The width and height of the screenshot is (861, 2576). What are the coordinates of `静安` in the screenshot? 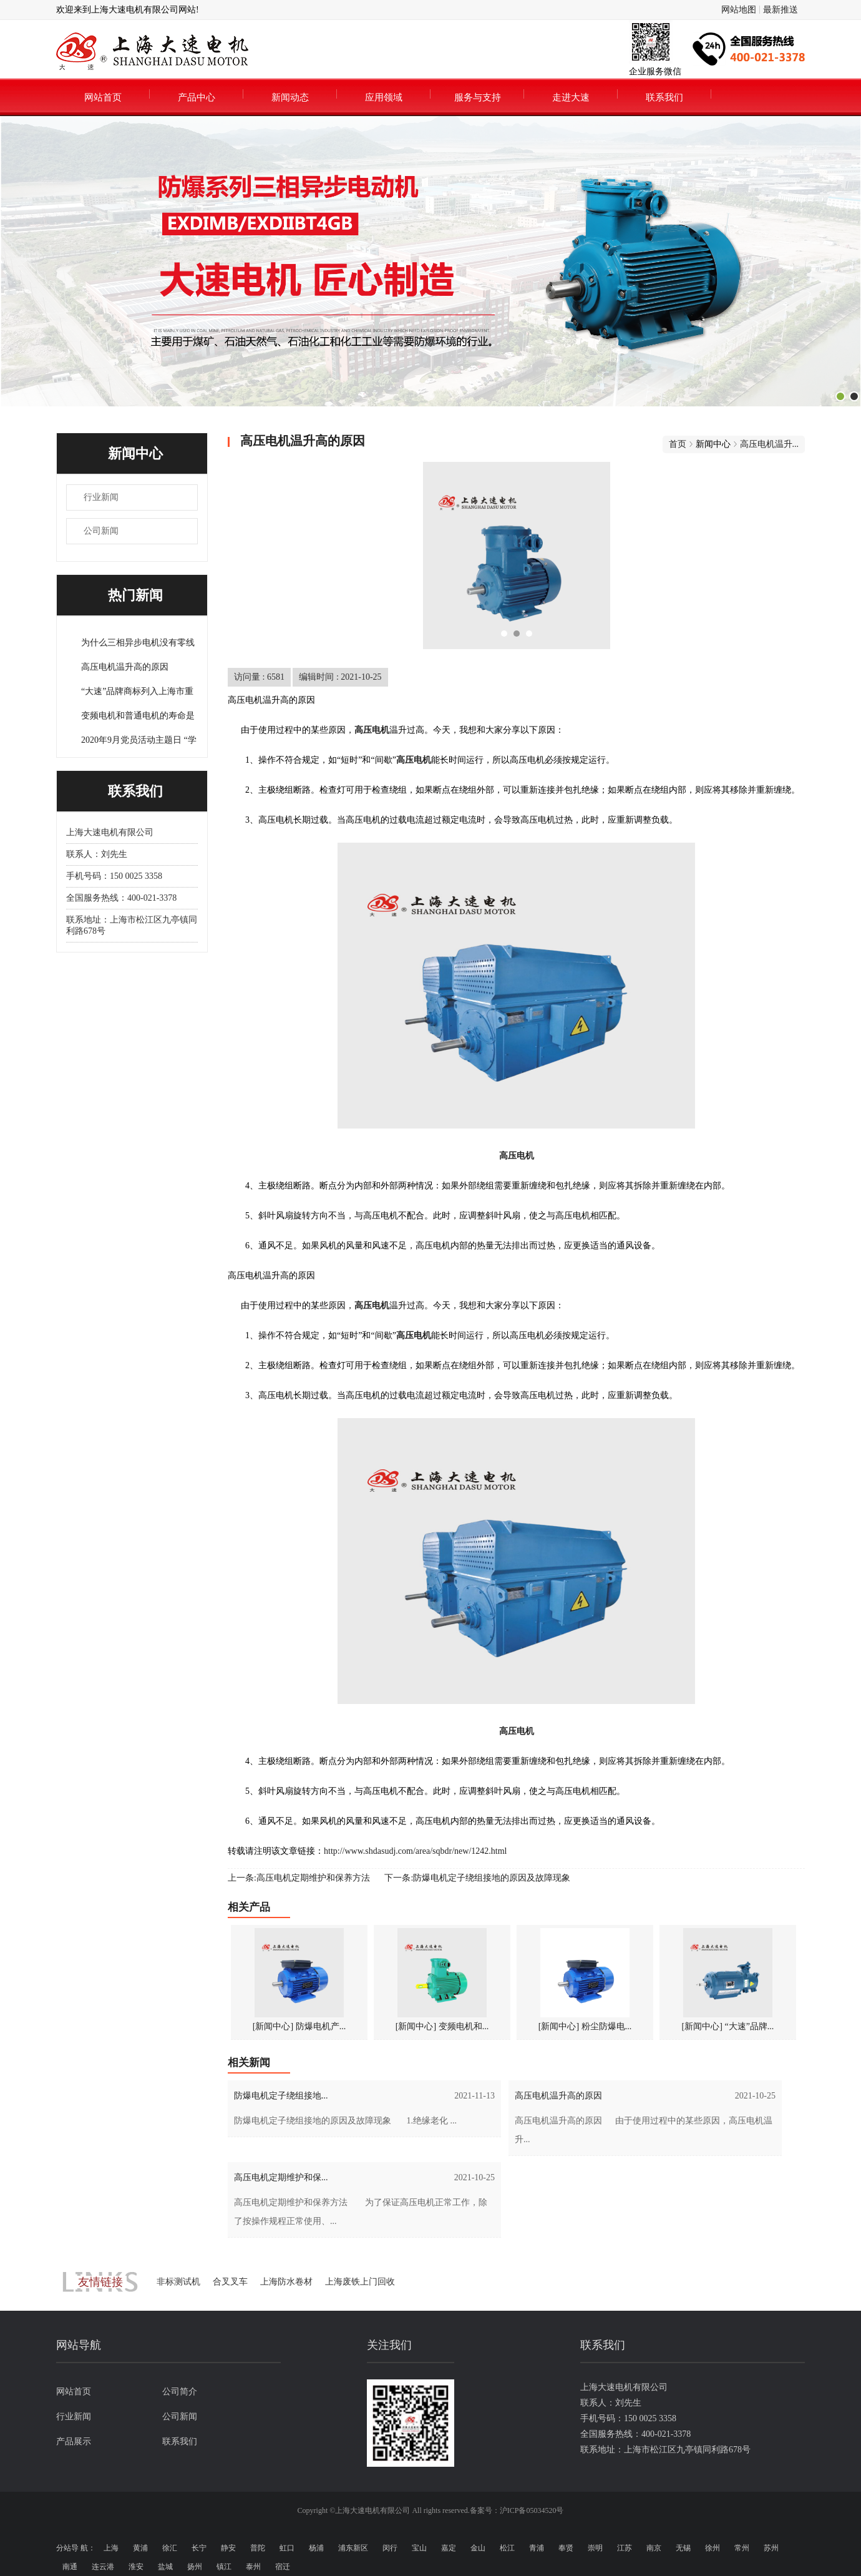 It's located at (228, 2548).